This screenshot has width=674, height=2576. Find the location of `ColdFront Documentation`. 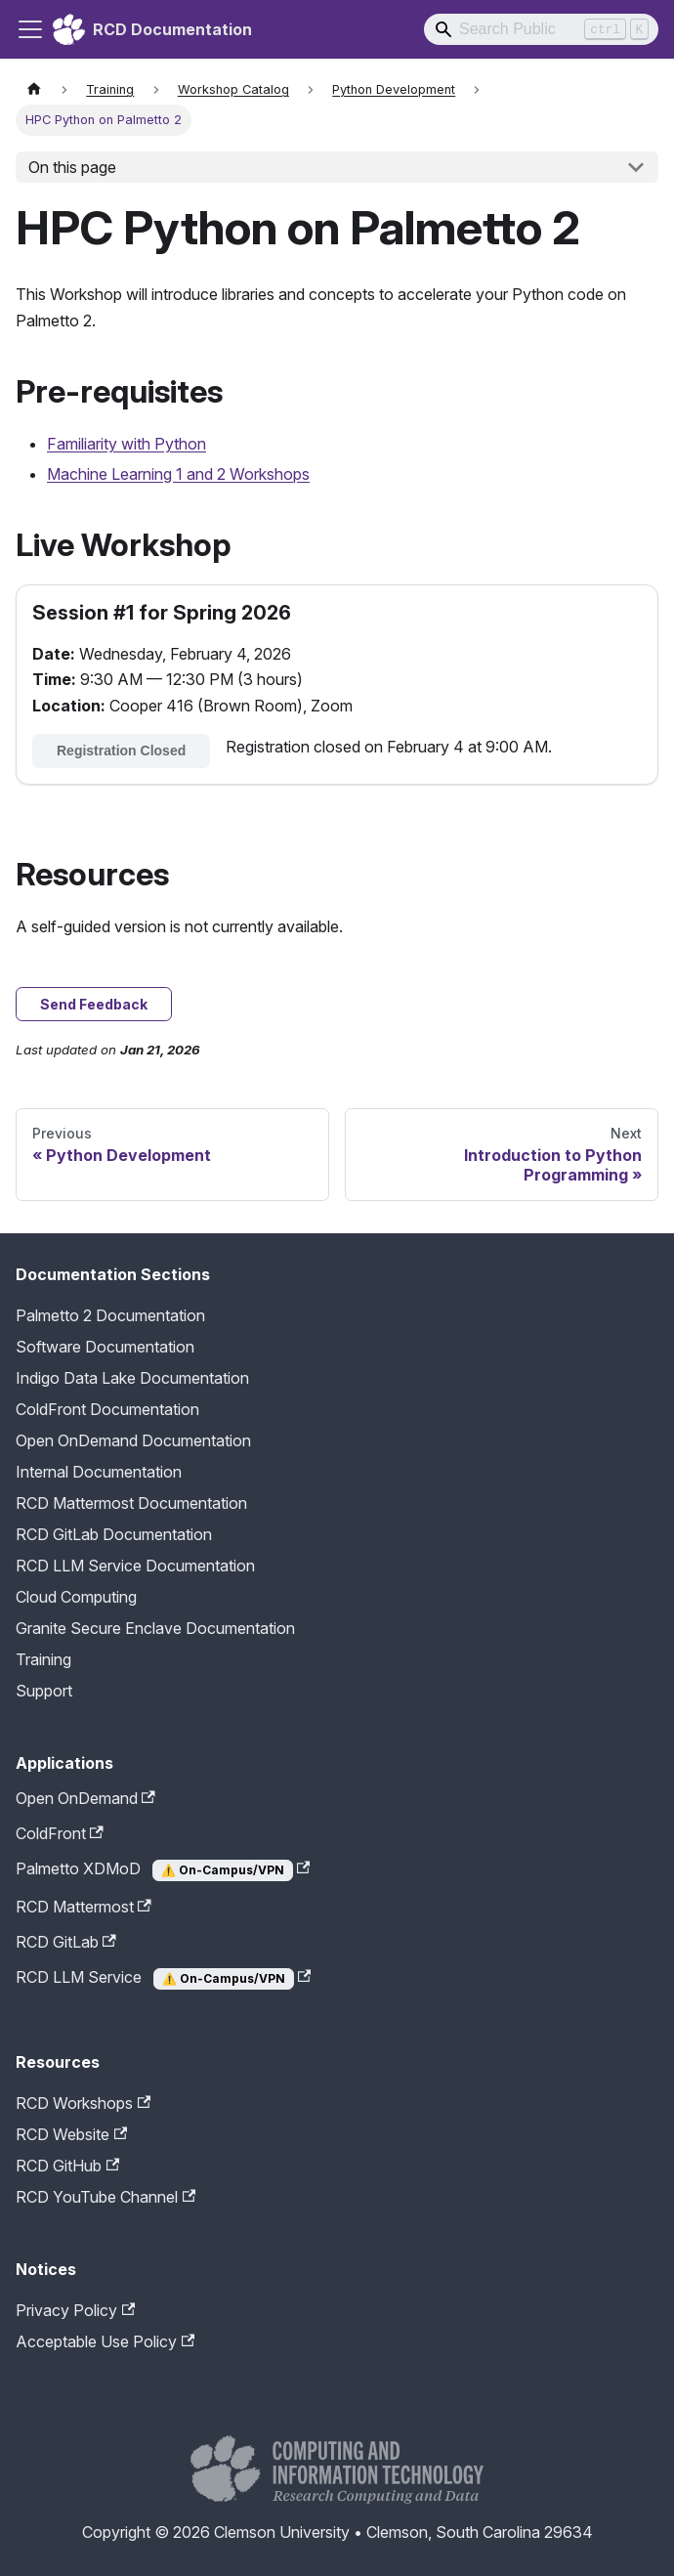

ColdFront Documentation is located at coordinates (107, 1409).